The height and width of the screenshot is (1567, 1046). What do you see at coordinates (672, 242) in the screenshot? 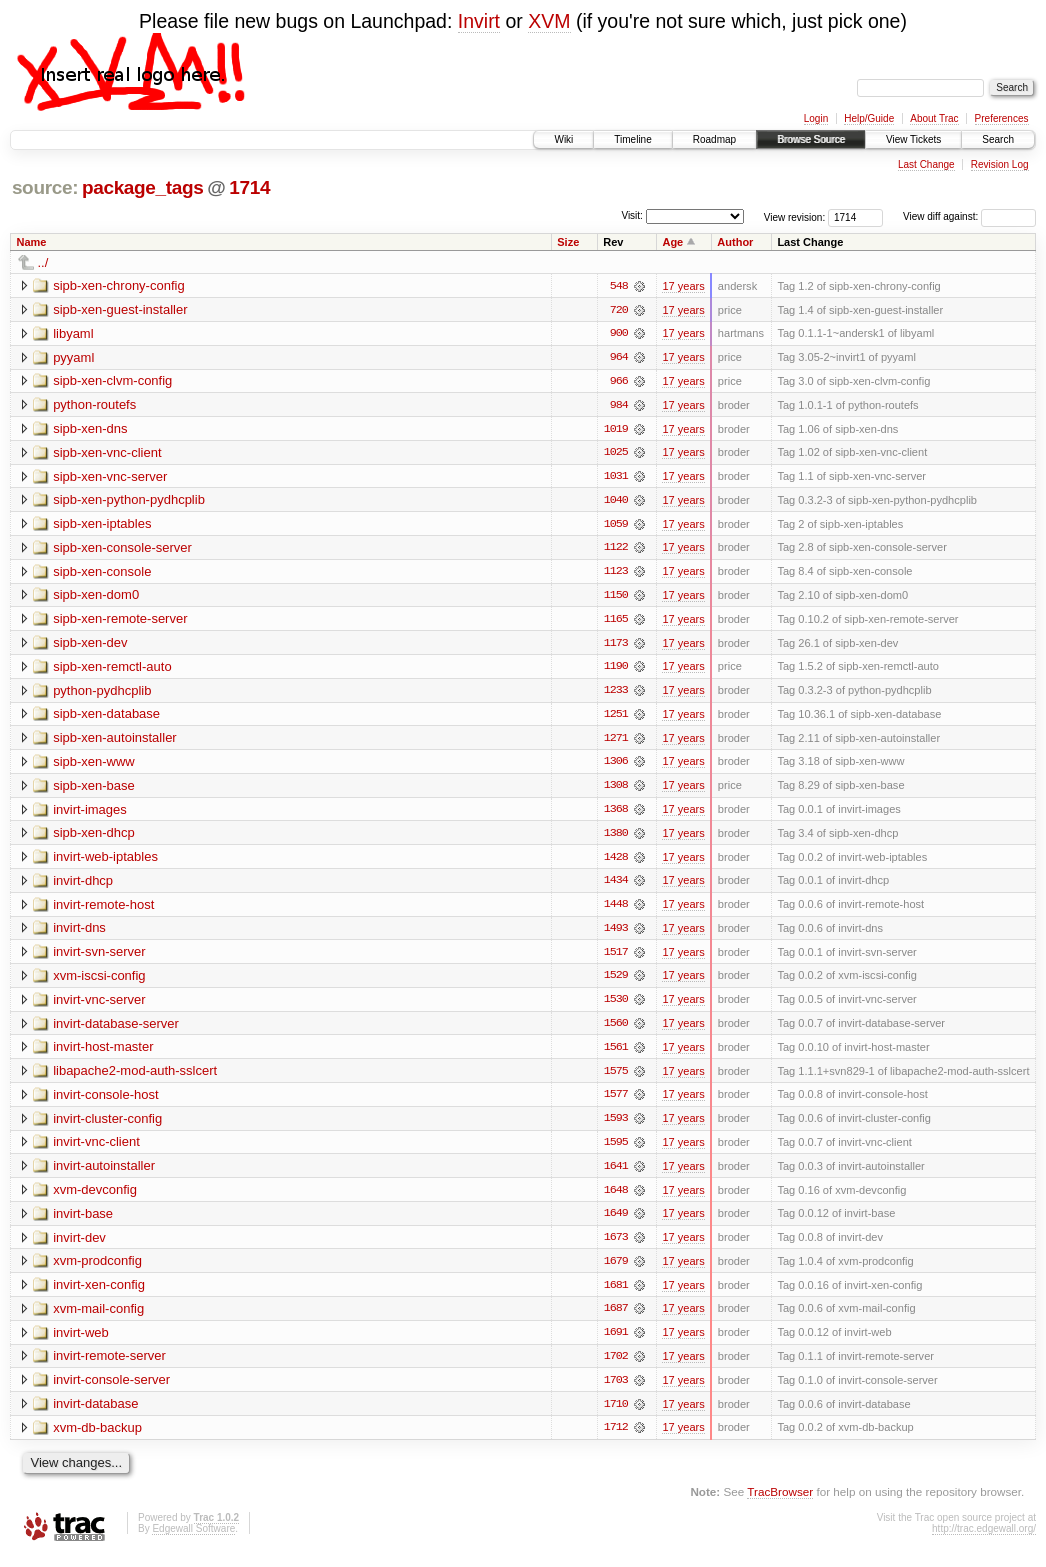
I see `Age` at bounding box center [672, 242].